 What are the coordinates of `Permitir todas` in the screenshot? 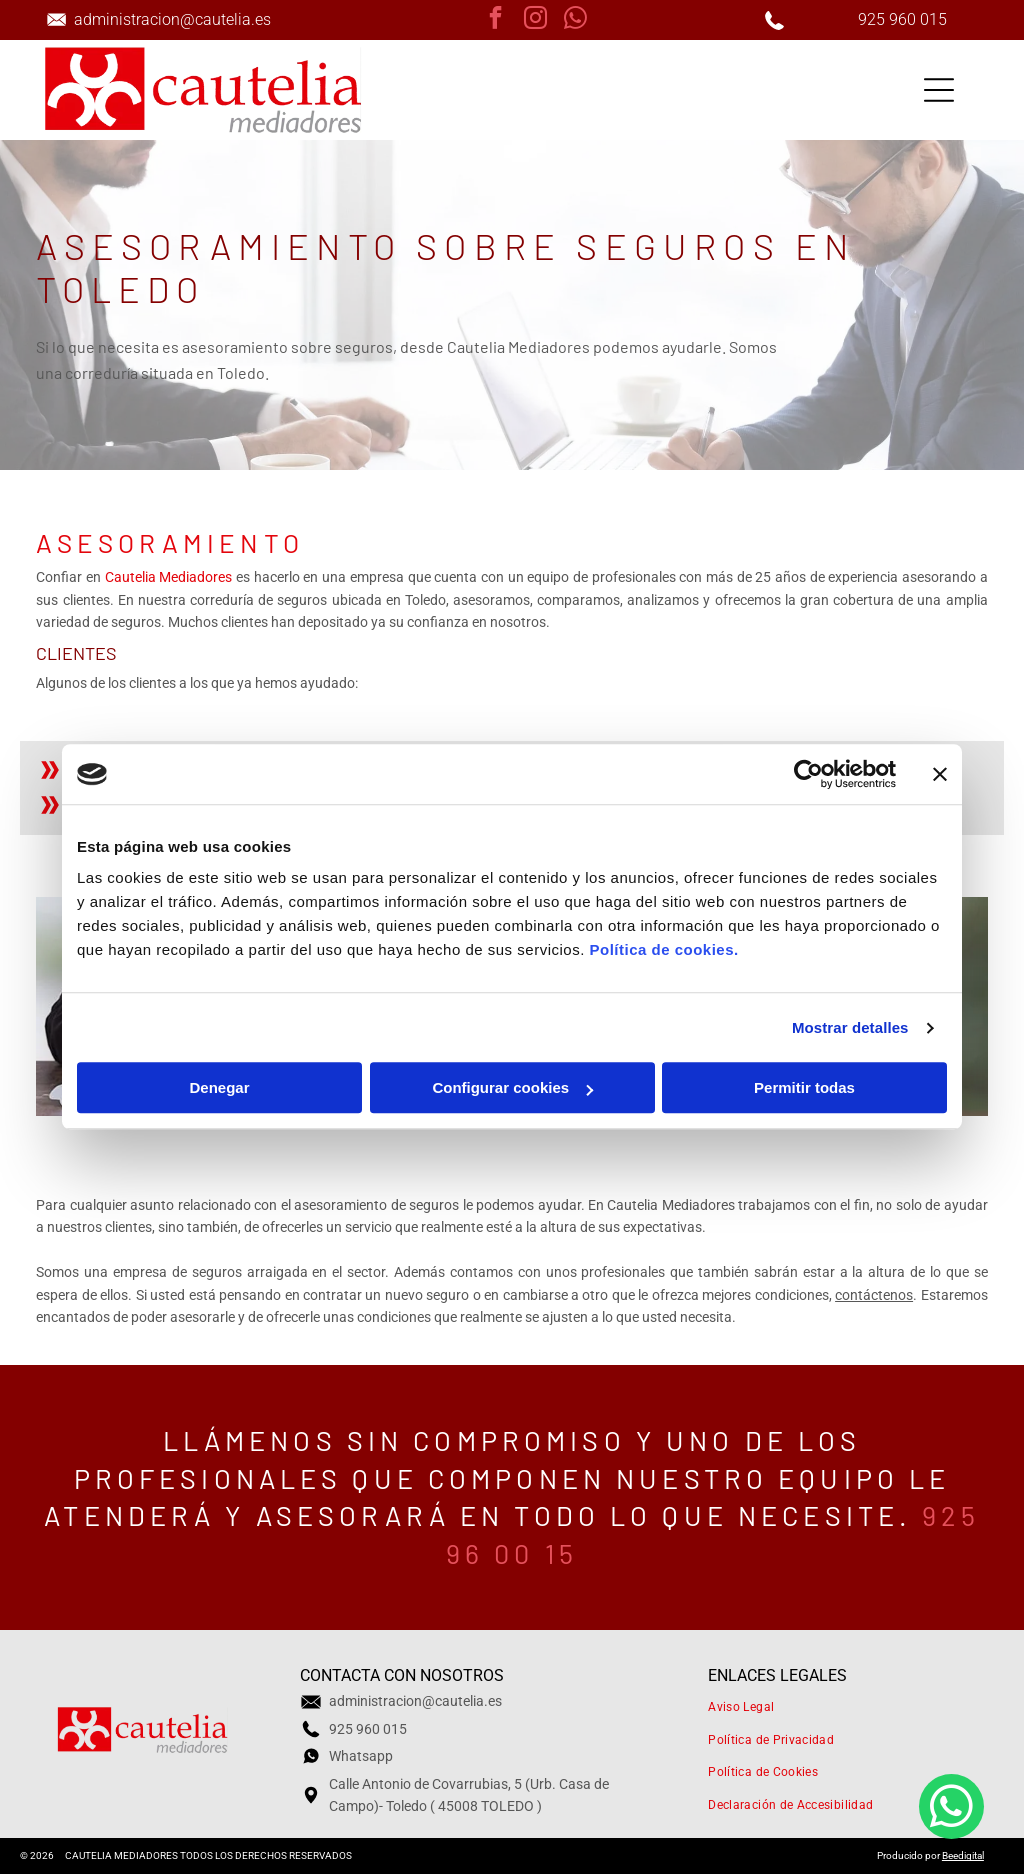 It's located at (804, 1088).